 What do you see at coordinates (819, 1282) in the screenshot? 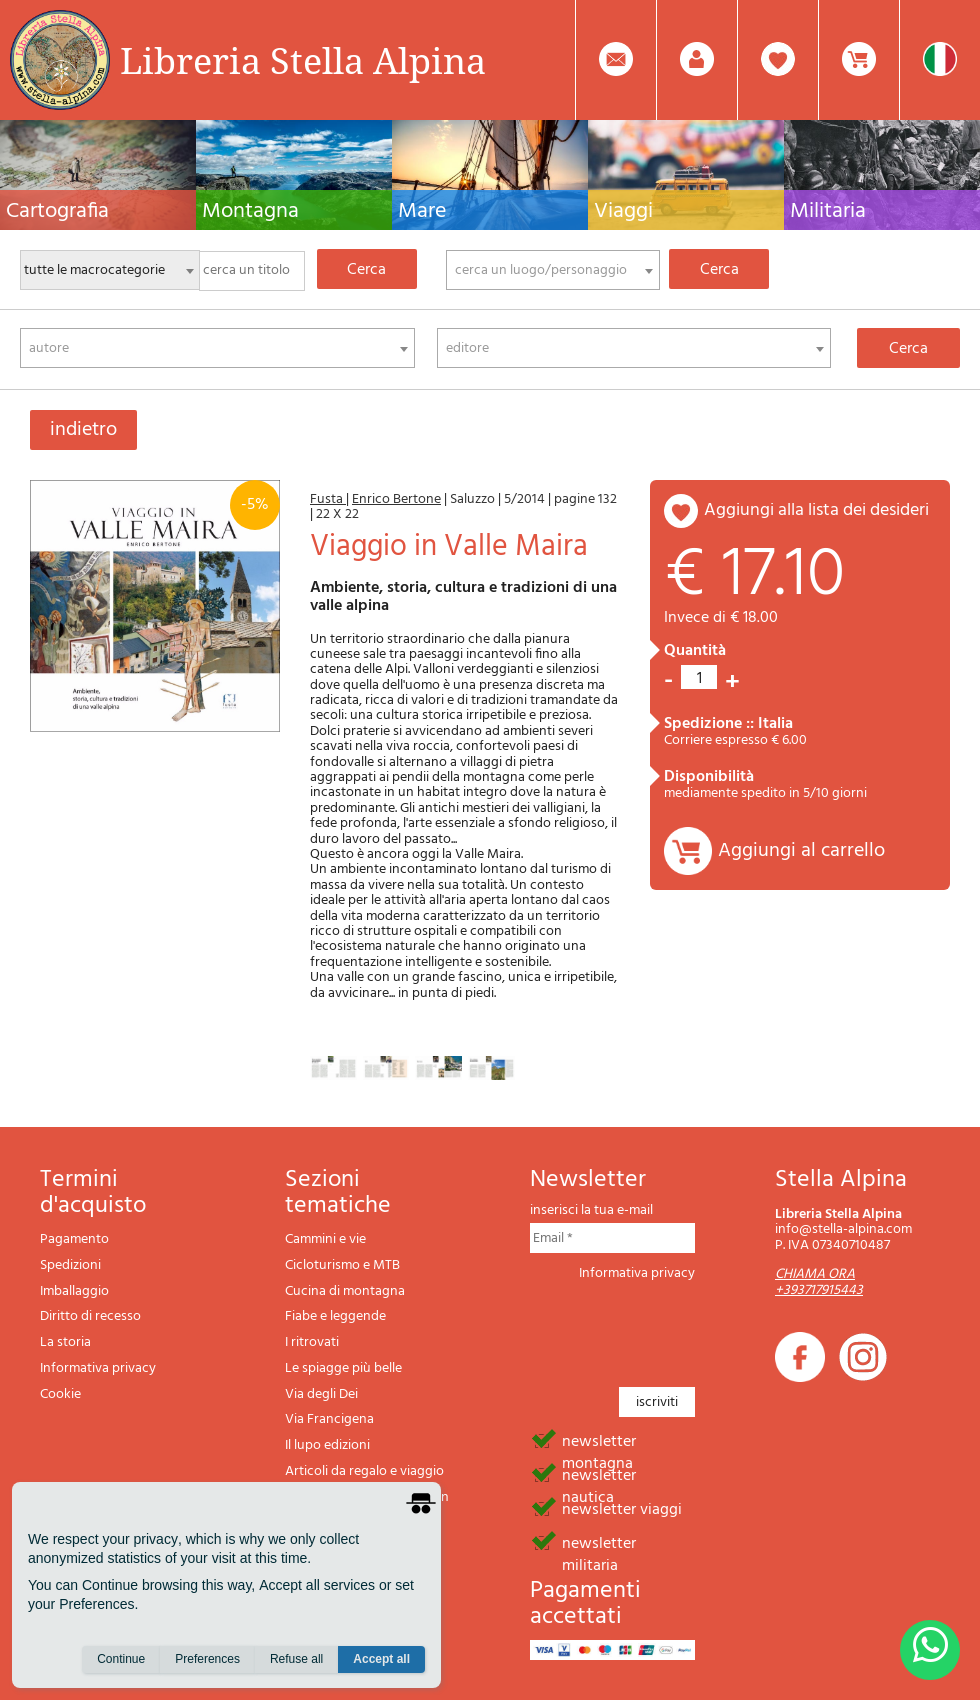
I see `CHIAMA ORA +393717915443` at bounding box center [819, 1282].